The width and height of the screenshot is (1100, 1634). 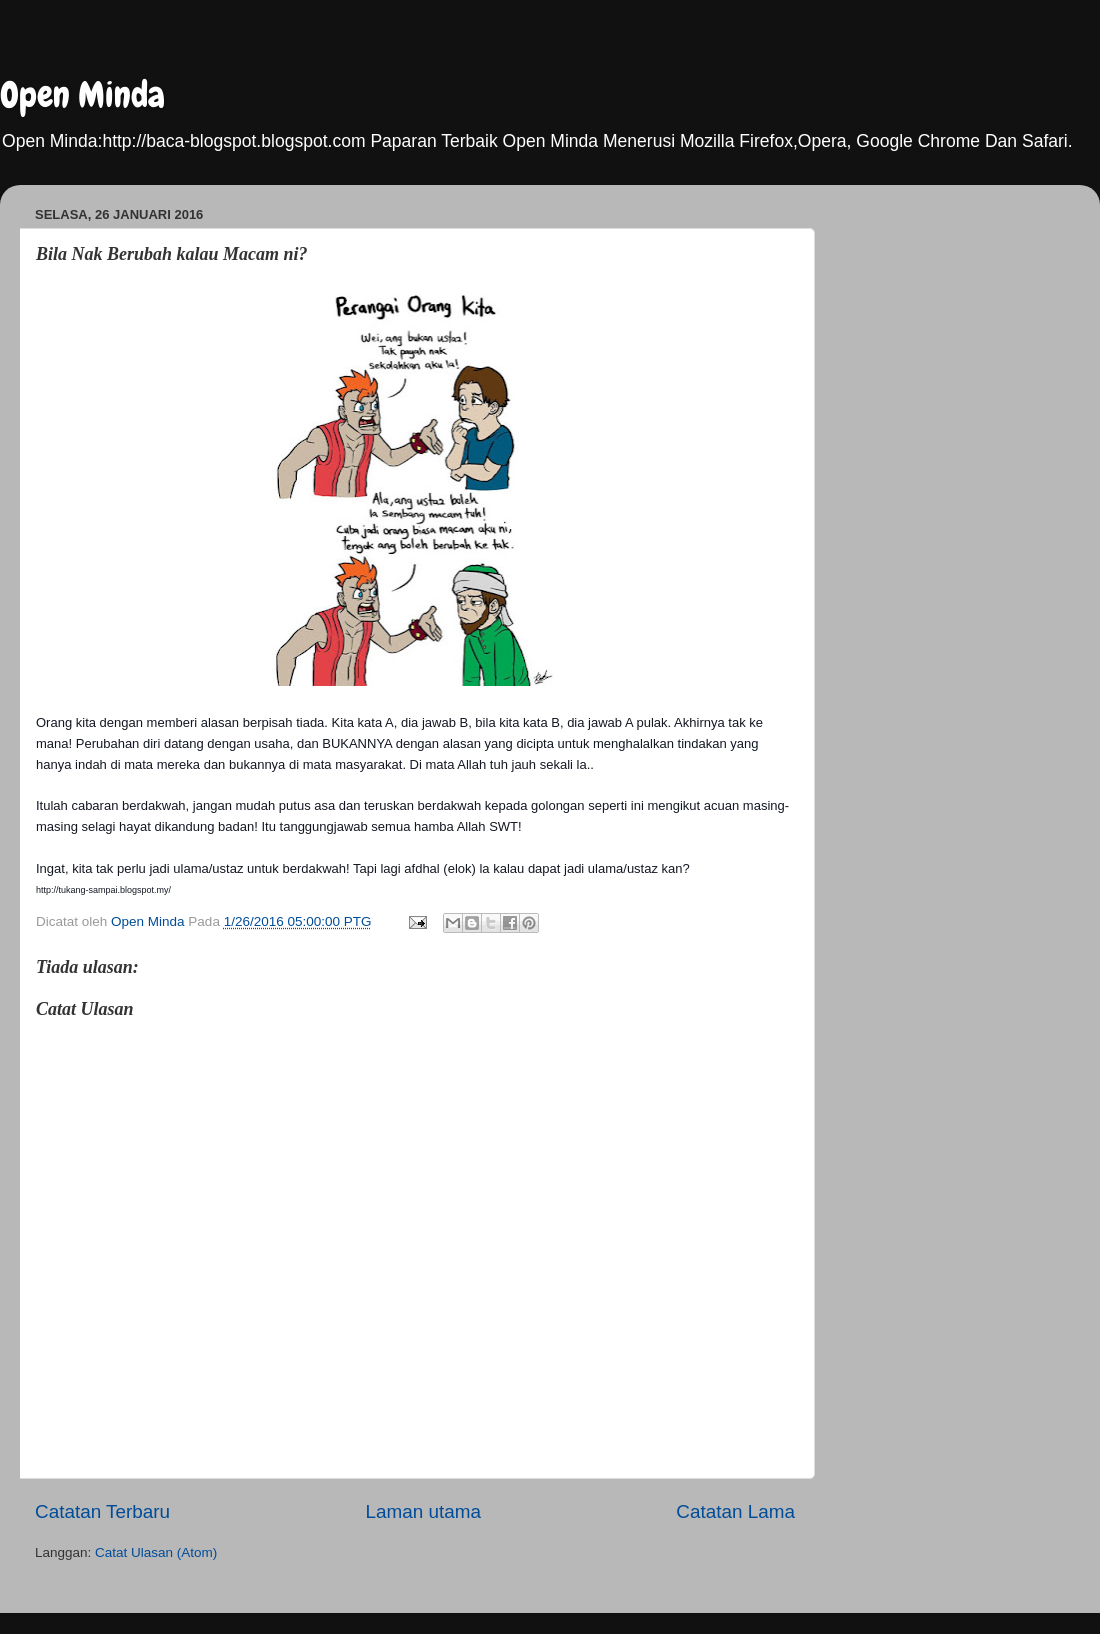 What do you see at coordinates (82, 95) in the screenshot?
I see `Open Minda` at bounding box center [82, 95].